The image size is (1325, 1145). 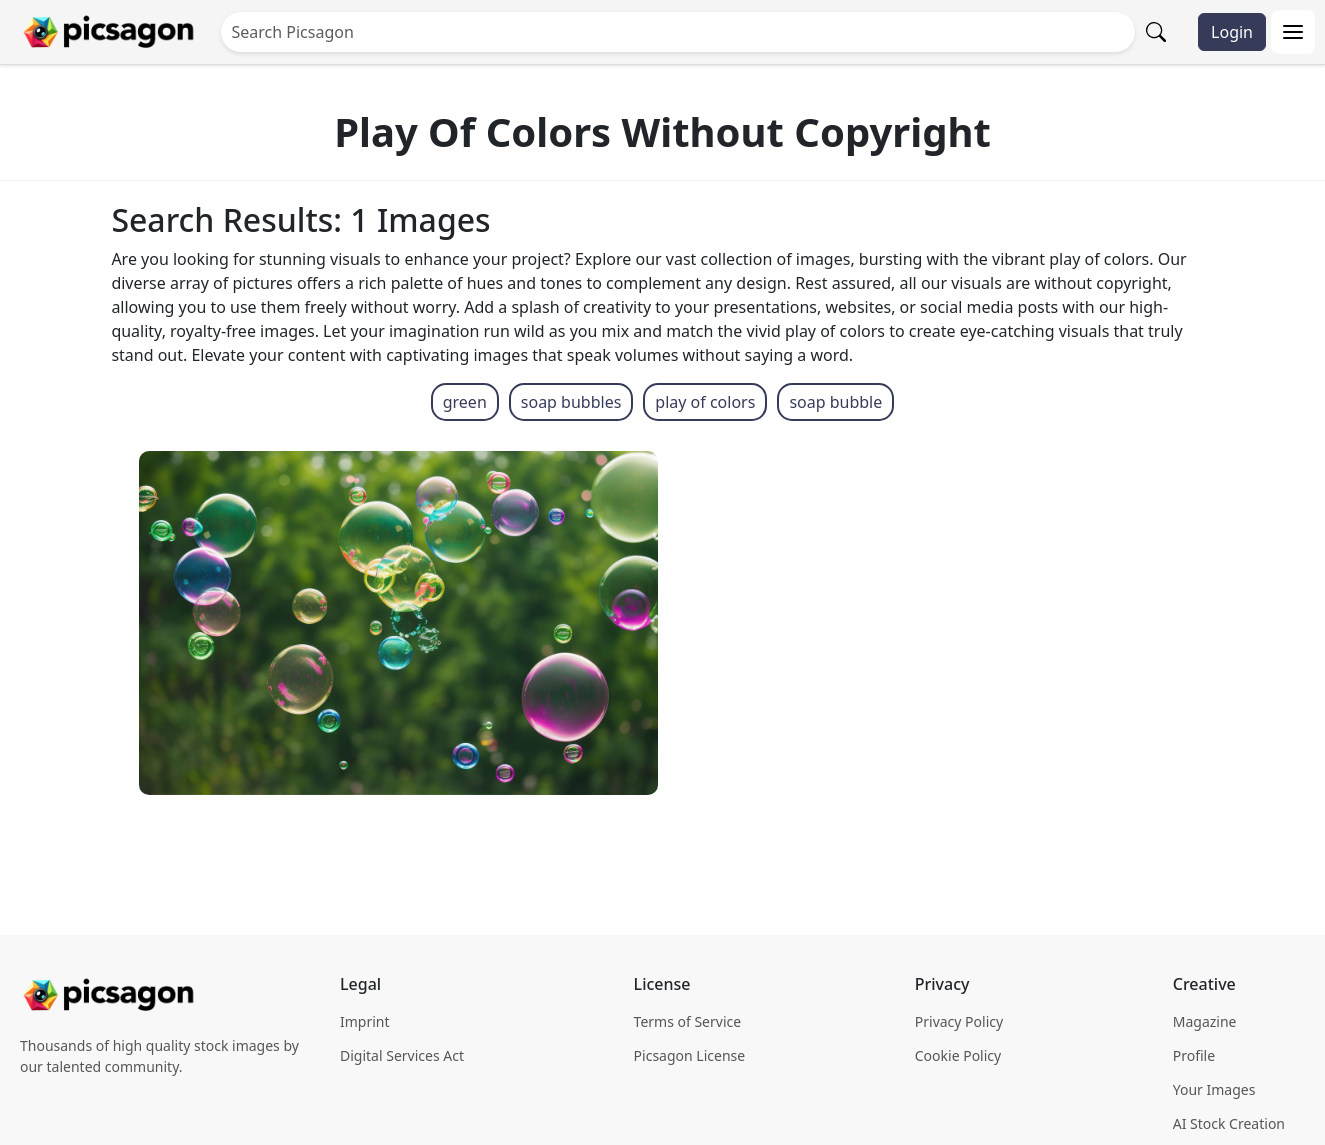 I want to click on Profile, so click(x=1194, y=1055).